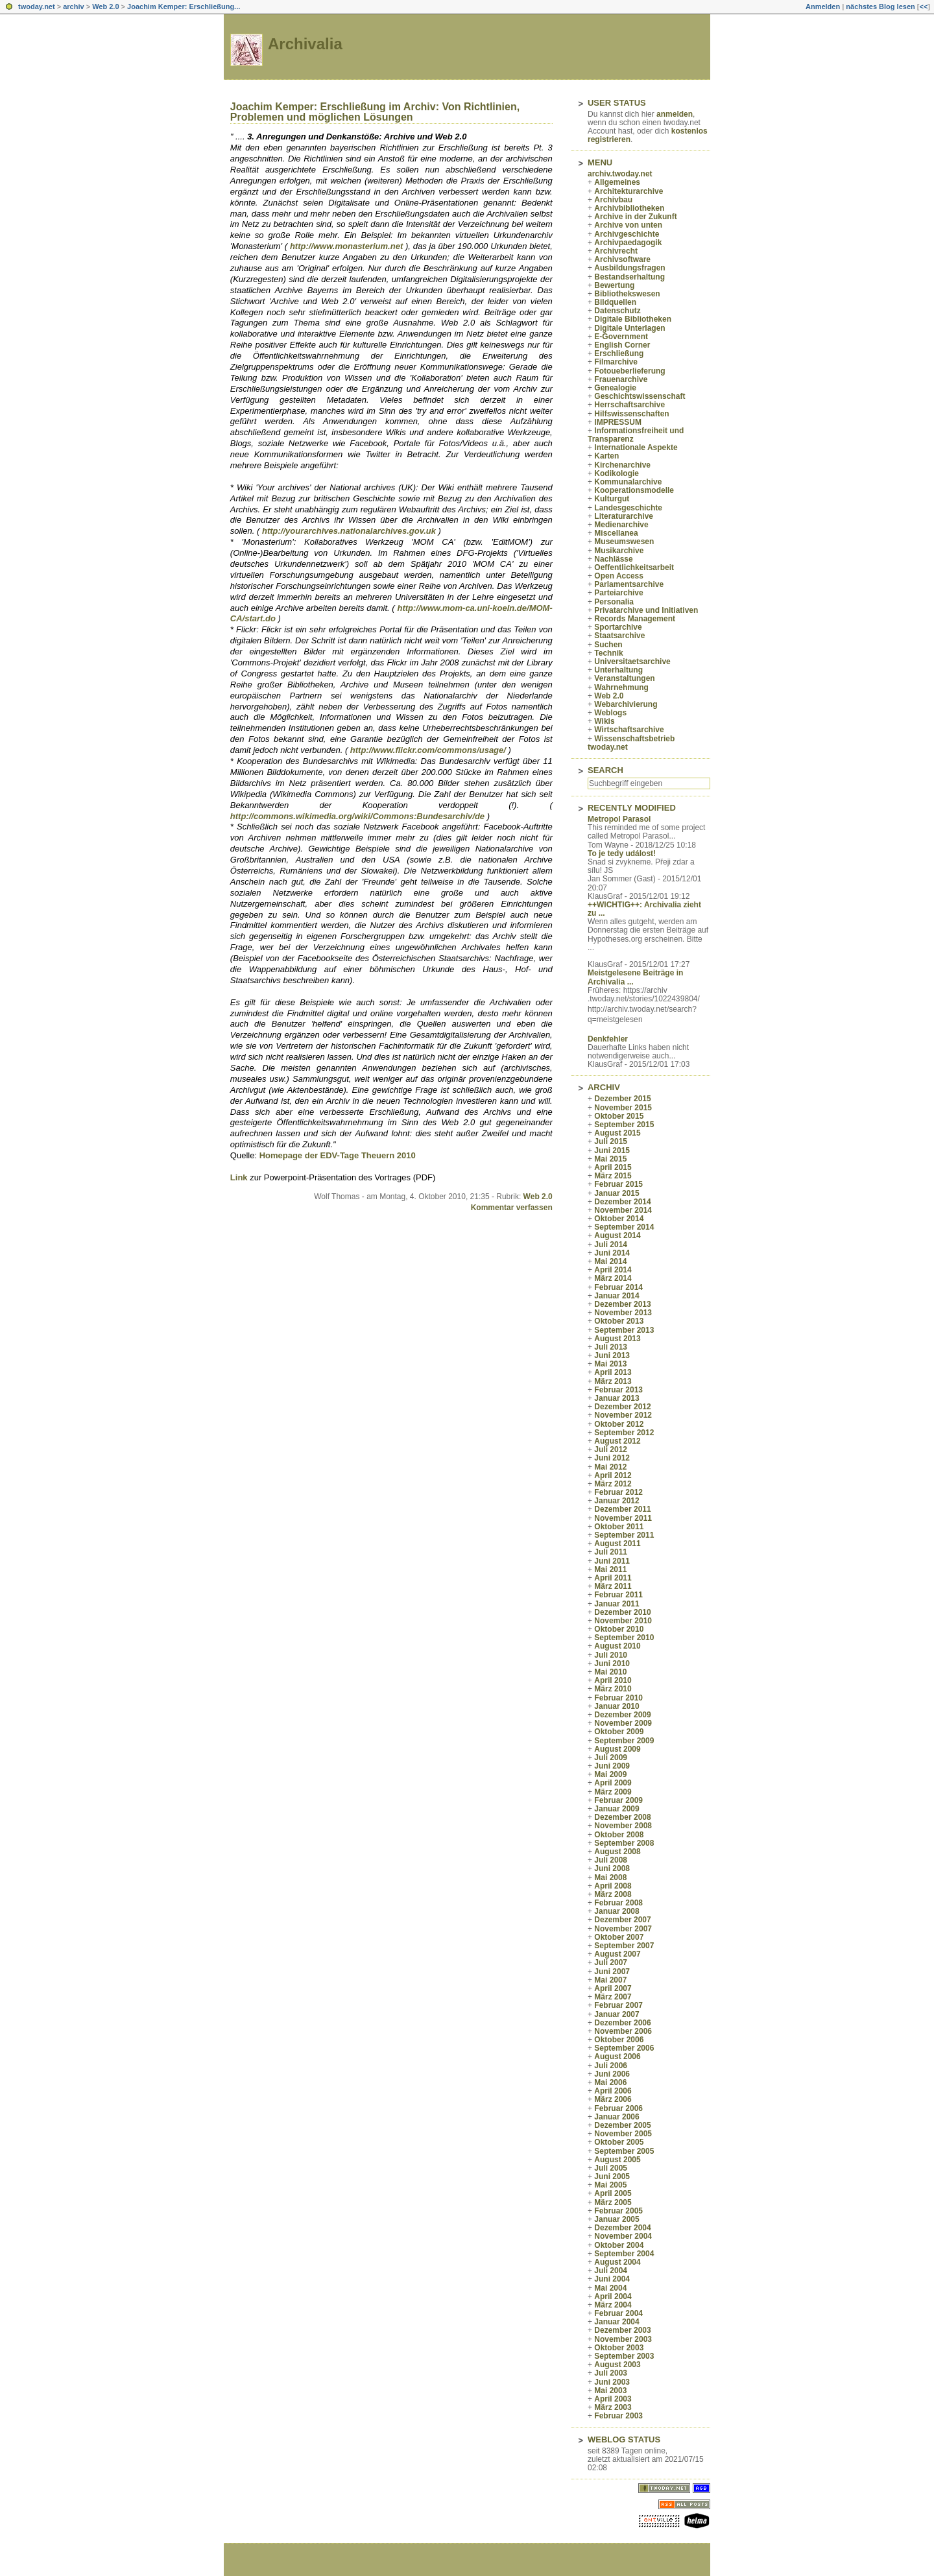 The height and width of the screenshot is (2576, 934). Describe the element at coordinates (610, 1877) in the screenshot. I see `Mai 2008` at that location.